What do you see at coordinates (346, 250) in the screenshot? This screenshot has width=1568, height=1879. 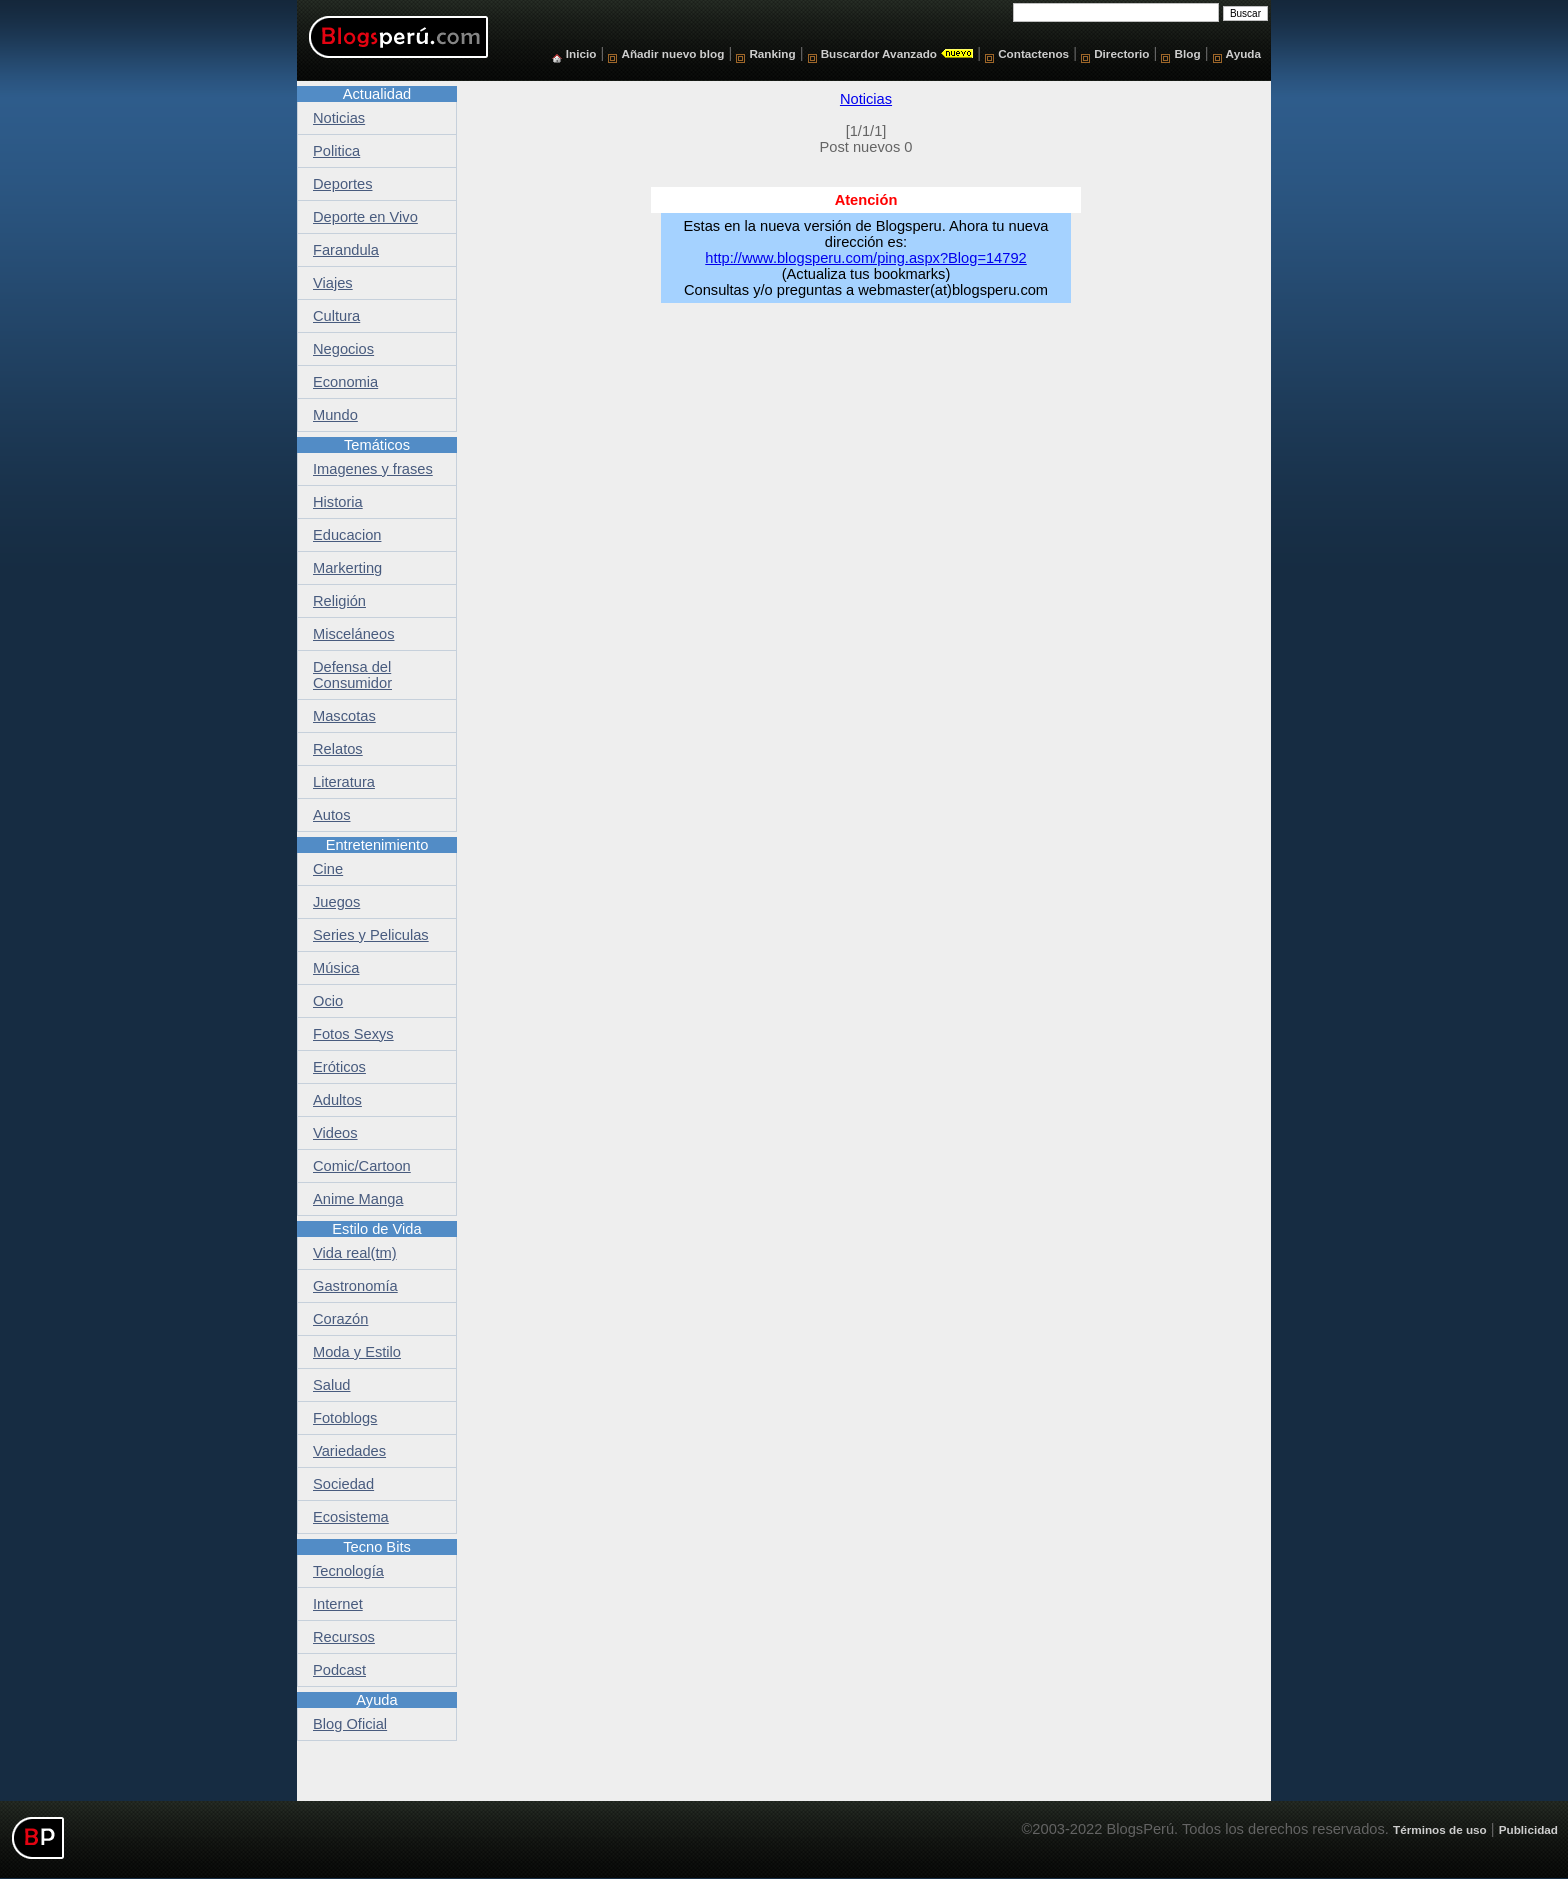 I see `Farandula` at bounding box center [346, 250].